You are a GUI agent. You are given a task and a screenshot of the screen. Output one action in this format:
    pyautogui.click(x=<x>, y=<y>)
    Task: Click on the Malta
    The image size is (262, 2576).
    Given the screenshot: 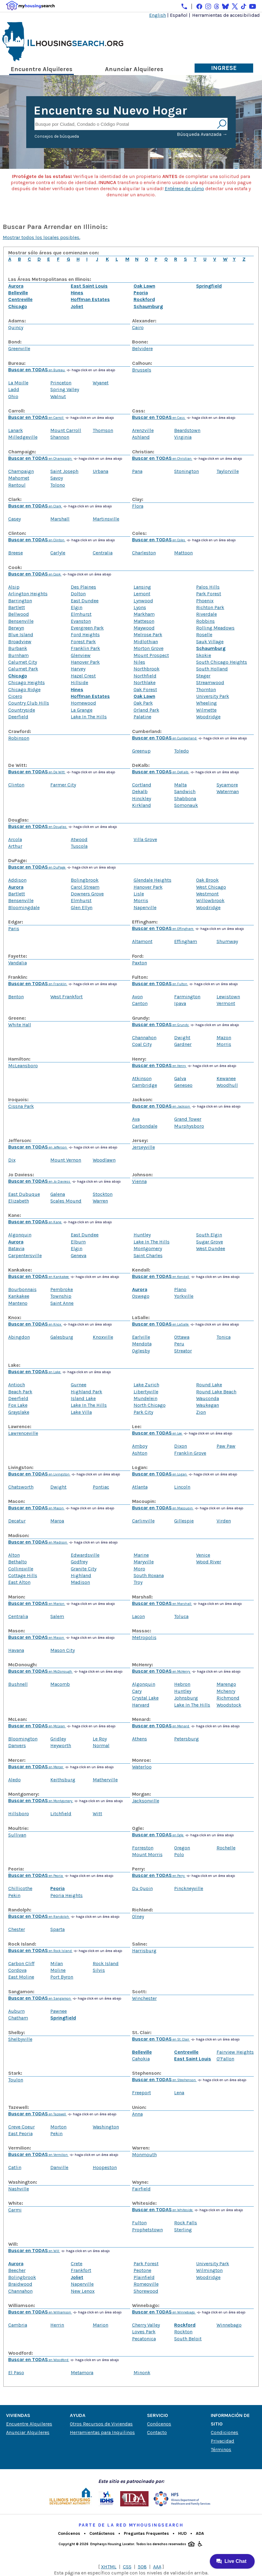 What is the action you would take?
    pyautogui.click(x=180, y=785)
    